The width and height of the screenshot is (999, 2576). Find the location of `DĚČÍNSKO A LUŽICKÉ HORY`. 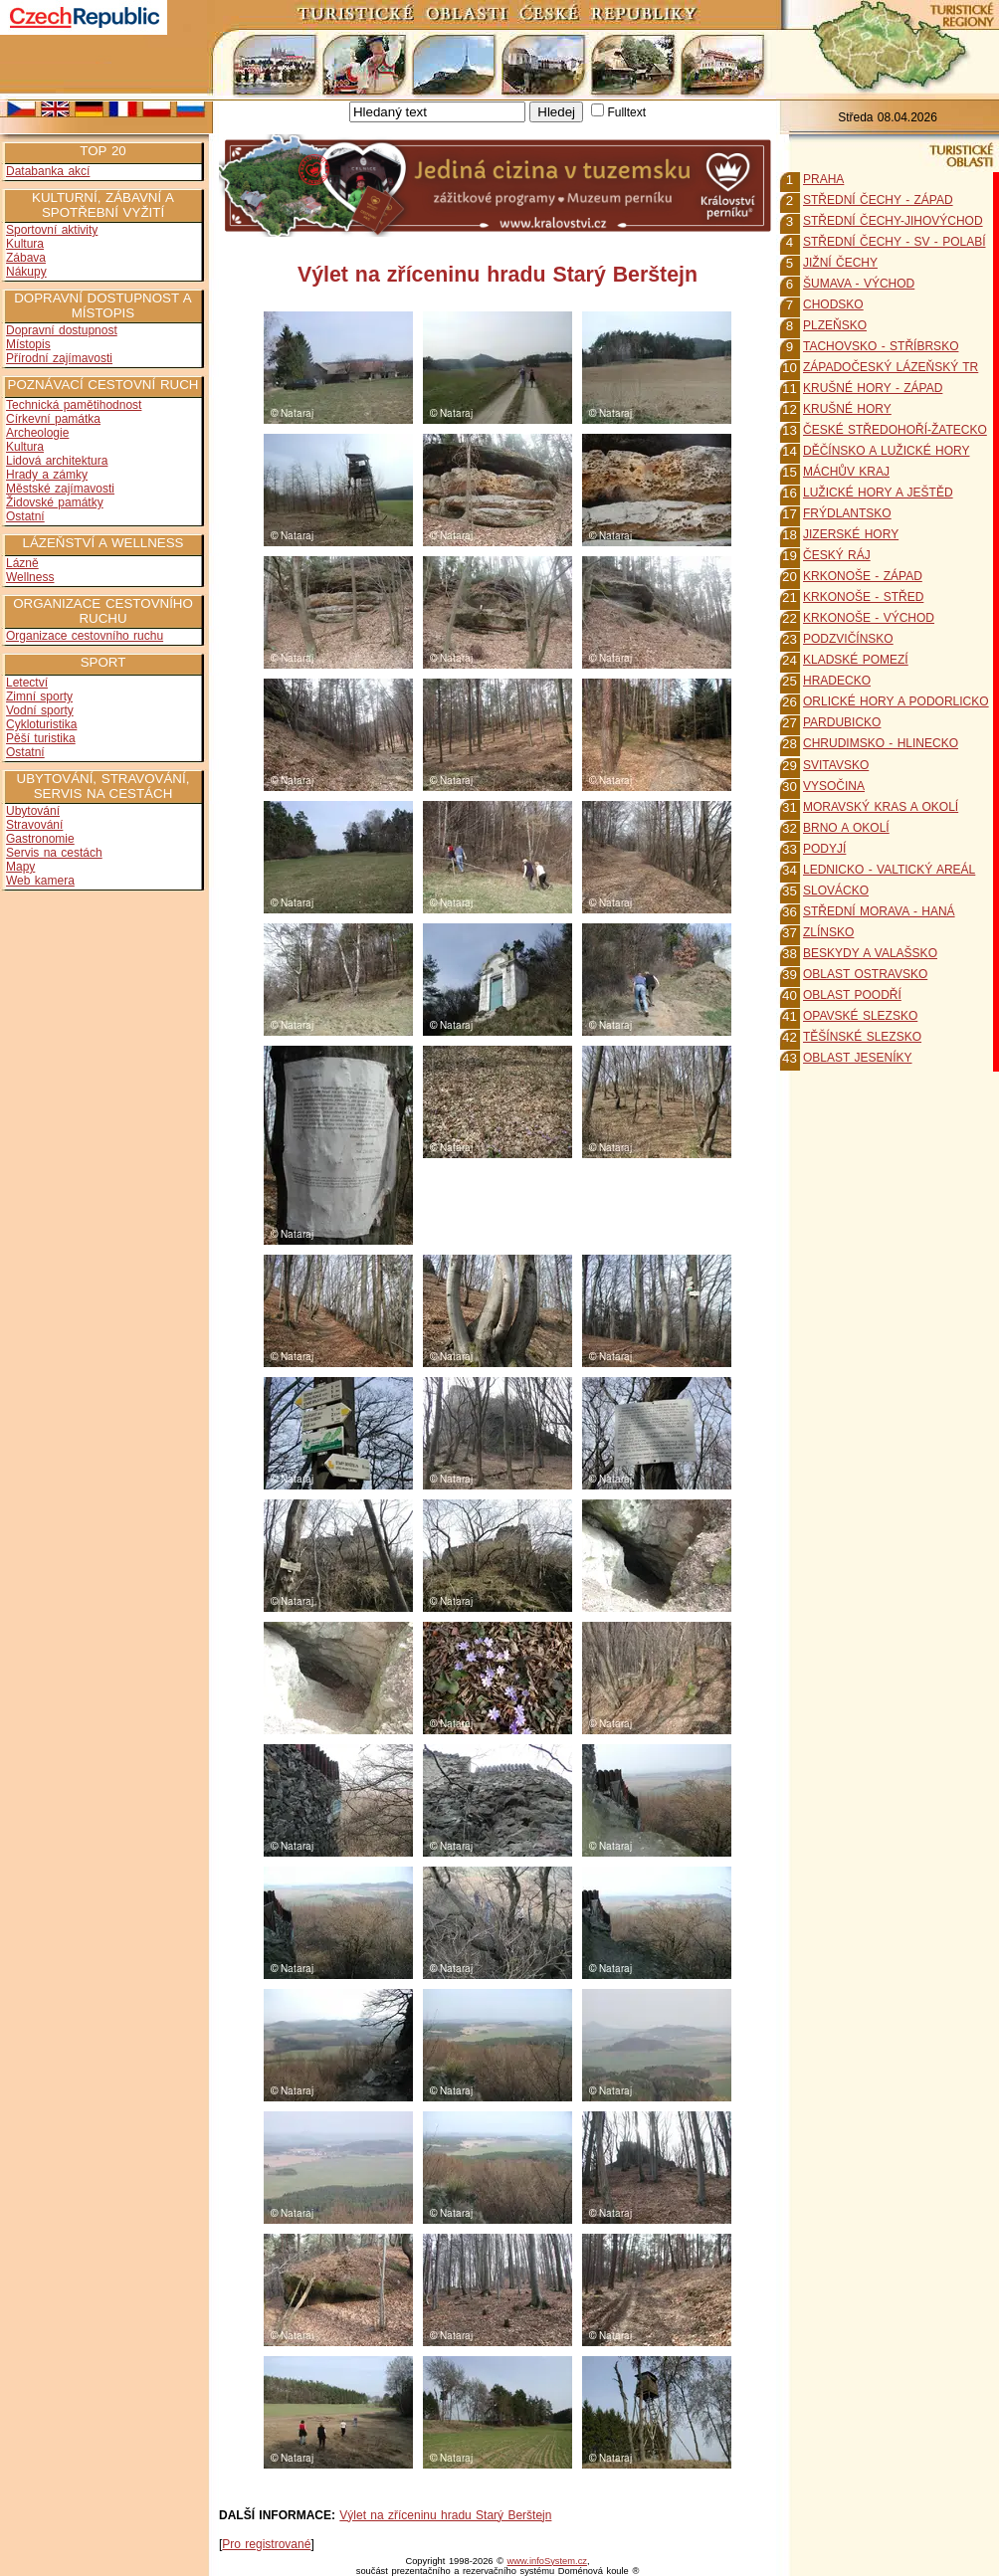

DĚČÍNSKO A LUŽICKÉ HORY is located at coordinates (886, 451).